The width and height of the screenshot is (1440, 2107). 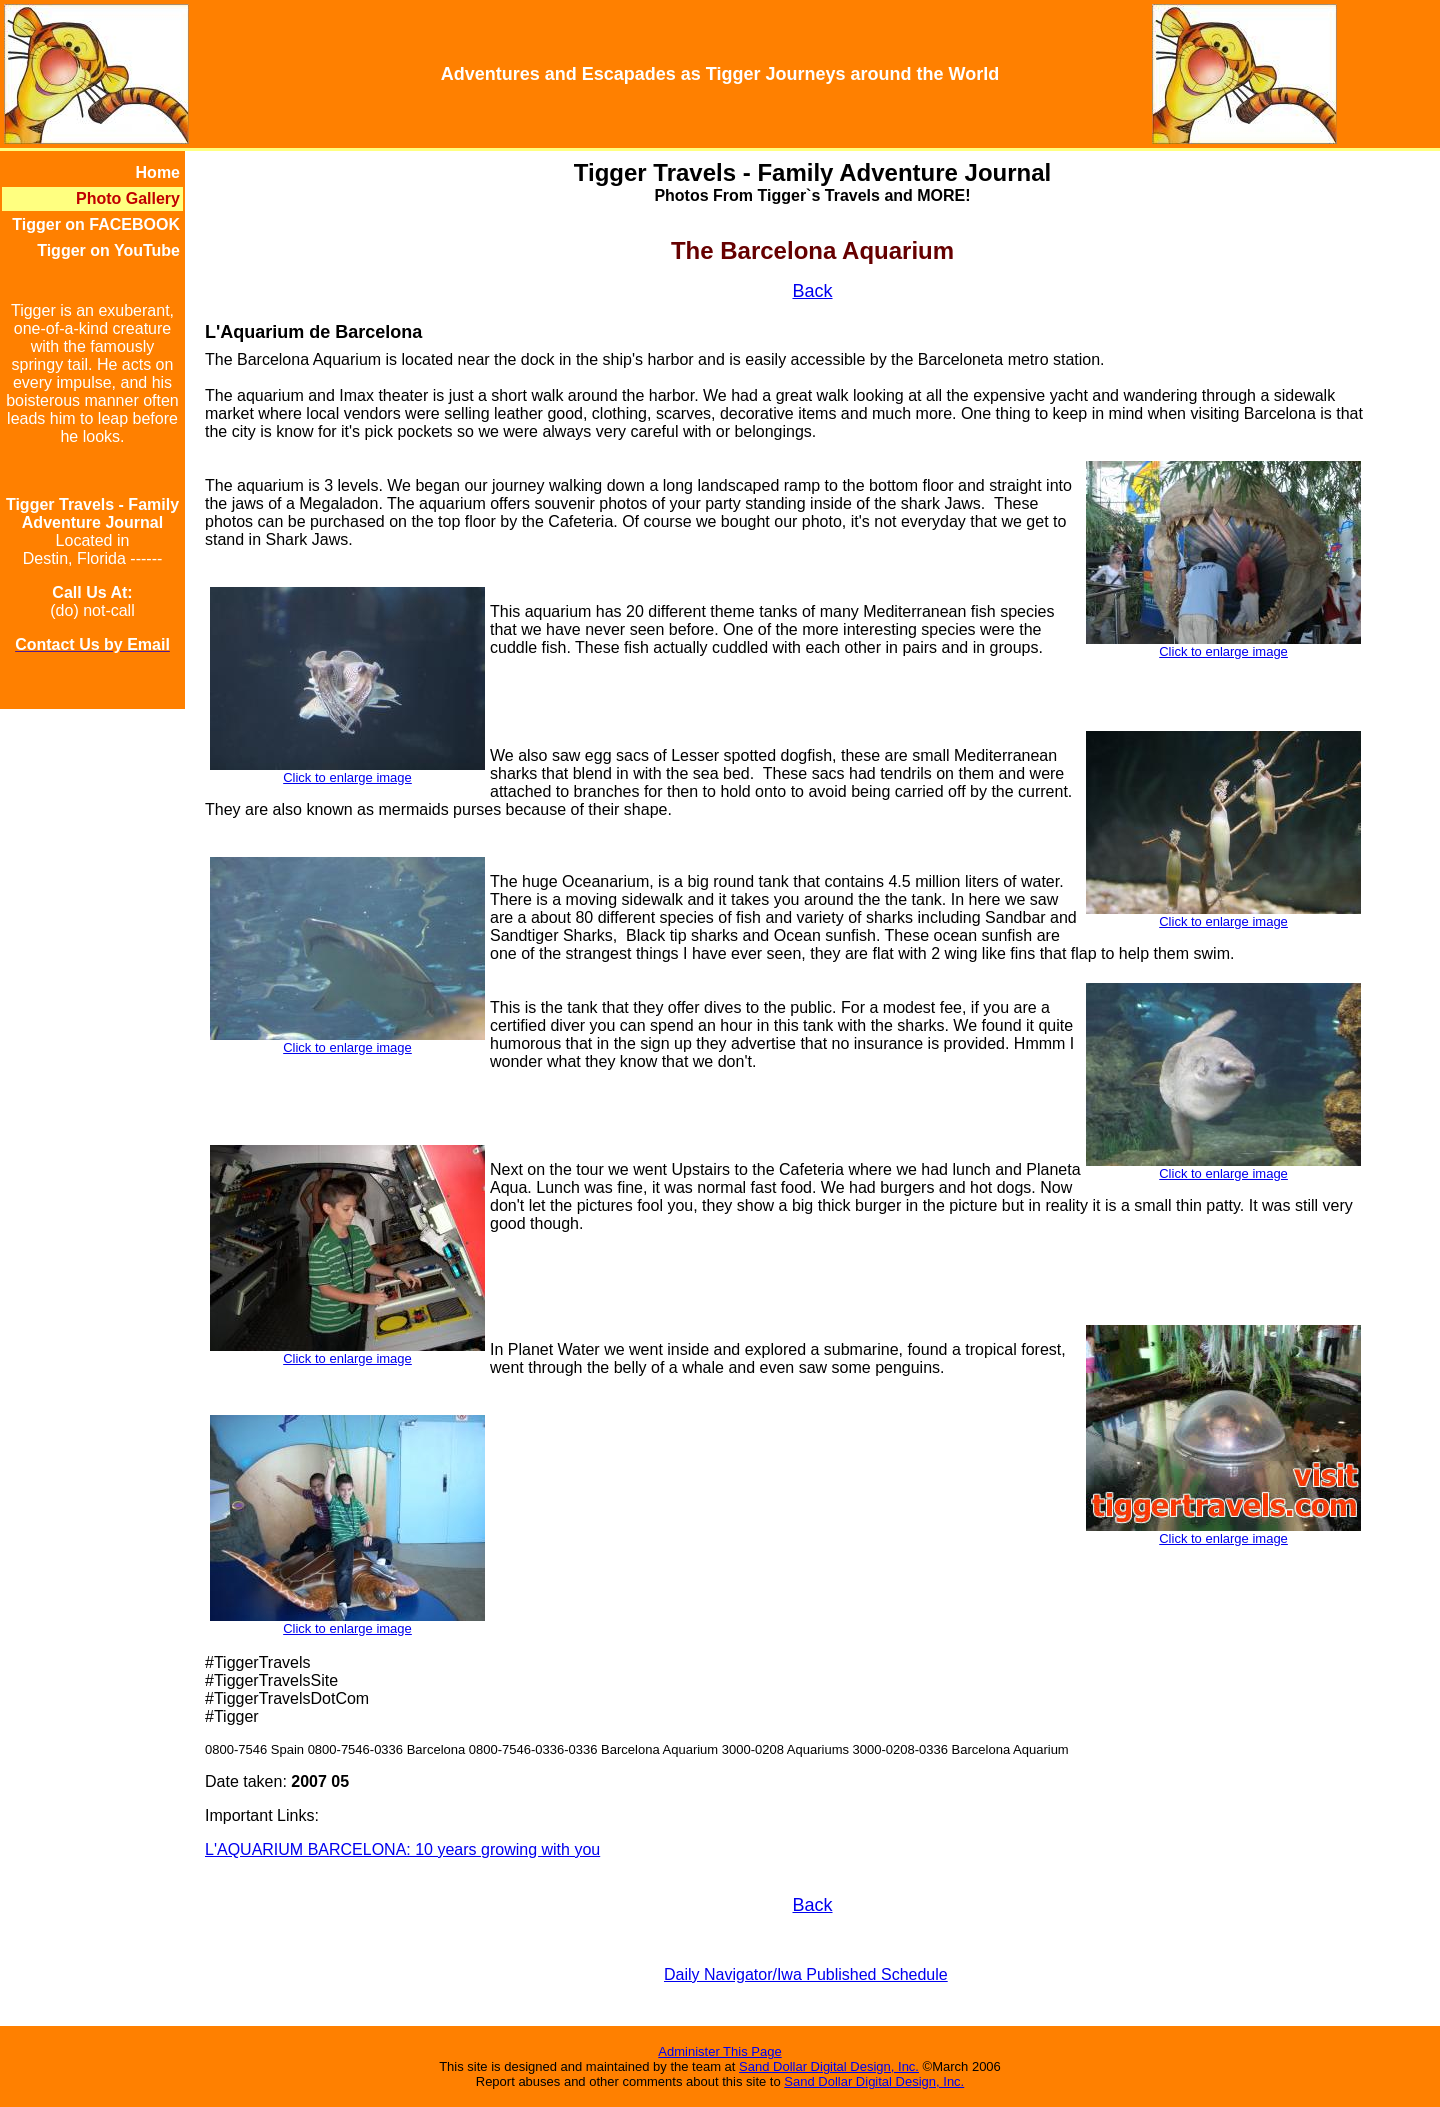 What do you see at coordinates (402, 1849) in the screenshot?
I see `L'AQUARIUM BARCELONA: 10 years growing with you` at bounding box center [402, 1849].